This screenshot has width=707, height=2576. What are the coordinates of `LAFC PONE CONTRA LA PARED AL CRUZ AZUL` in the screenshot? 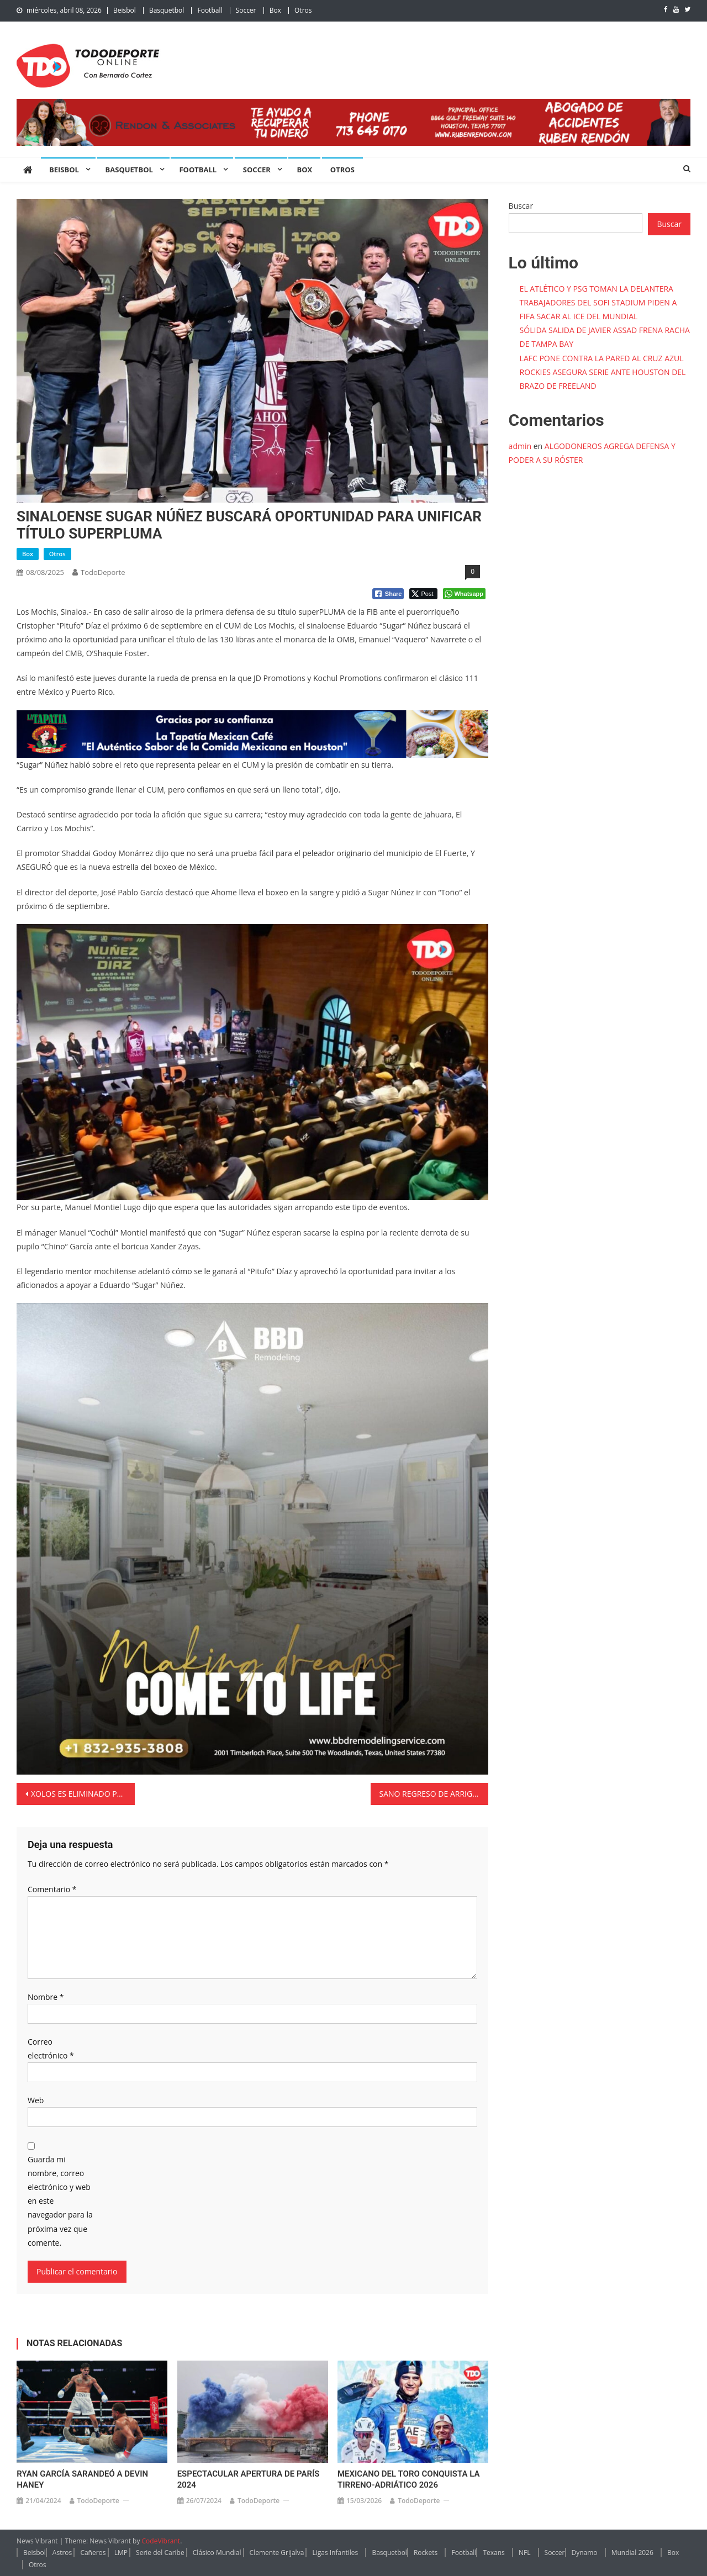 It's located at (602, 358).